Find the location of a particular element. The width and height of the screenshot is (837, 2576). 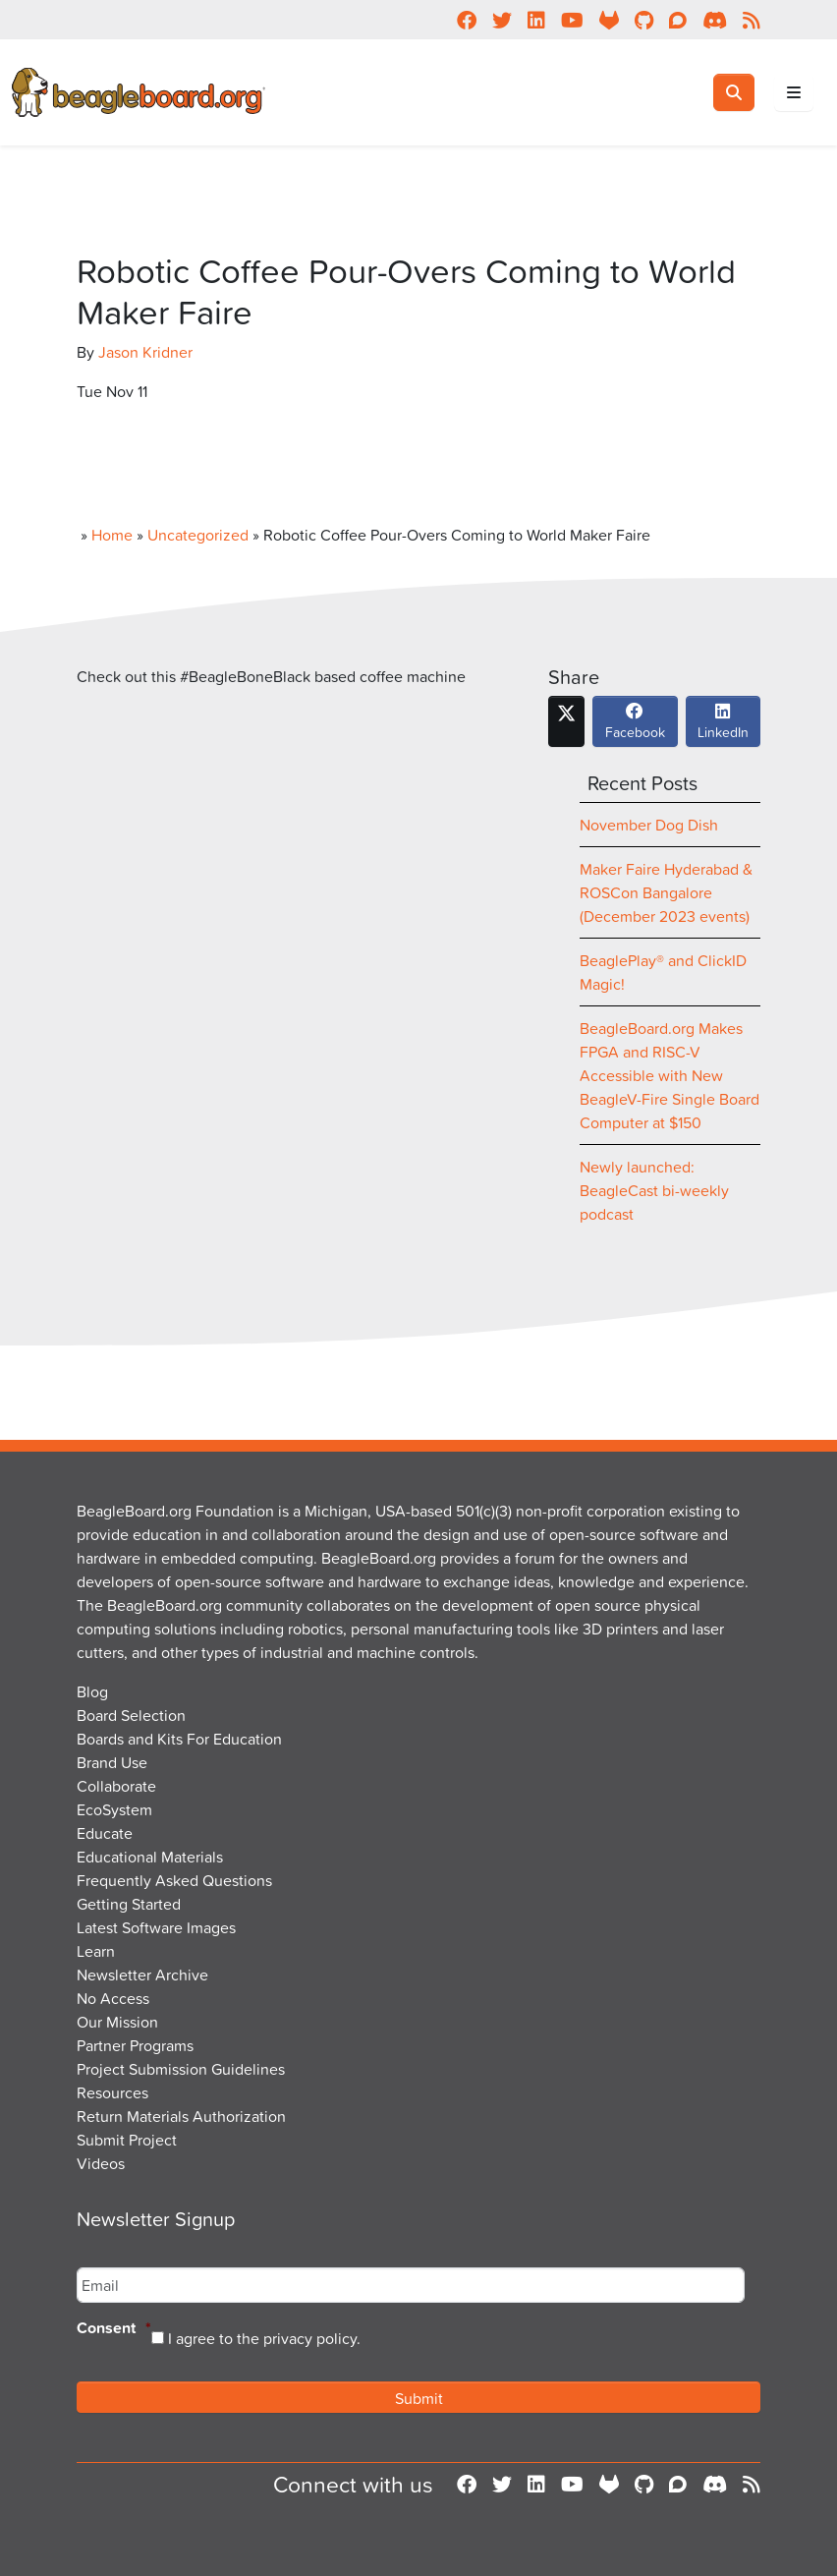

Getting Started is located at coordinates (129, 1904).